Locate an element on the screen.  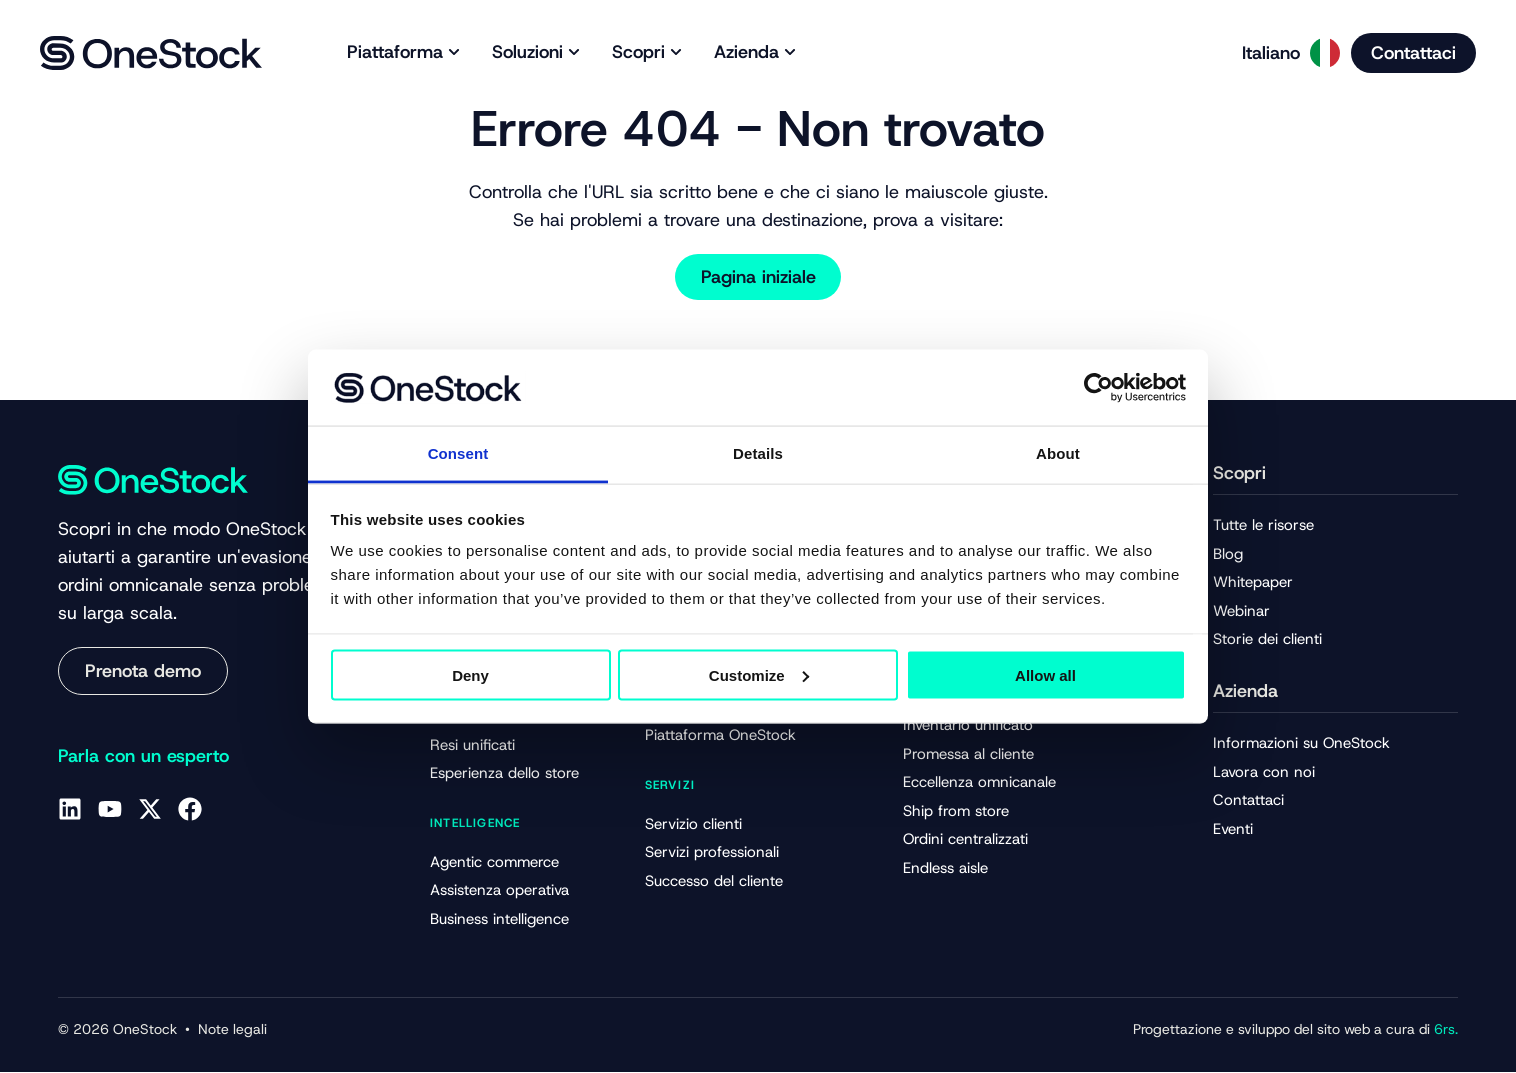
Promessa al cliente is located at coordinates (968, 754).